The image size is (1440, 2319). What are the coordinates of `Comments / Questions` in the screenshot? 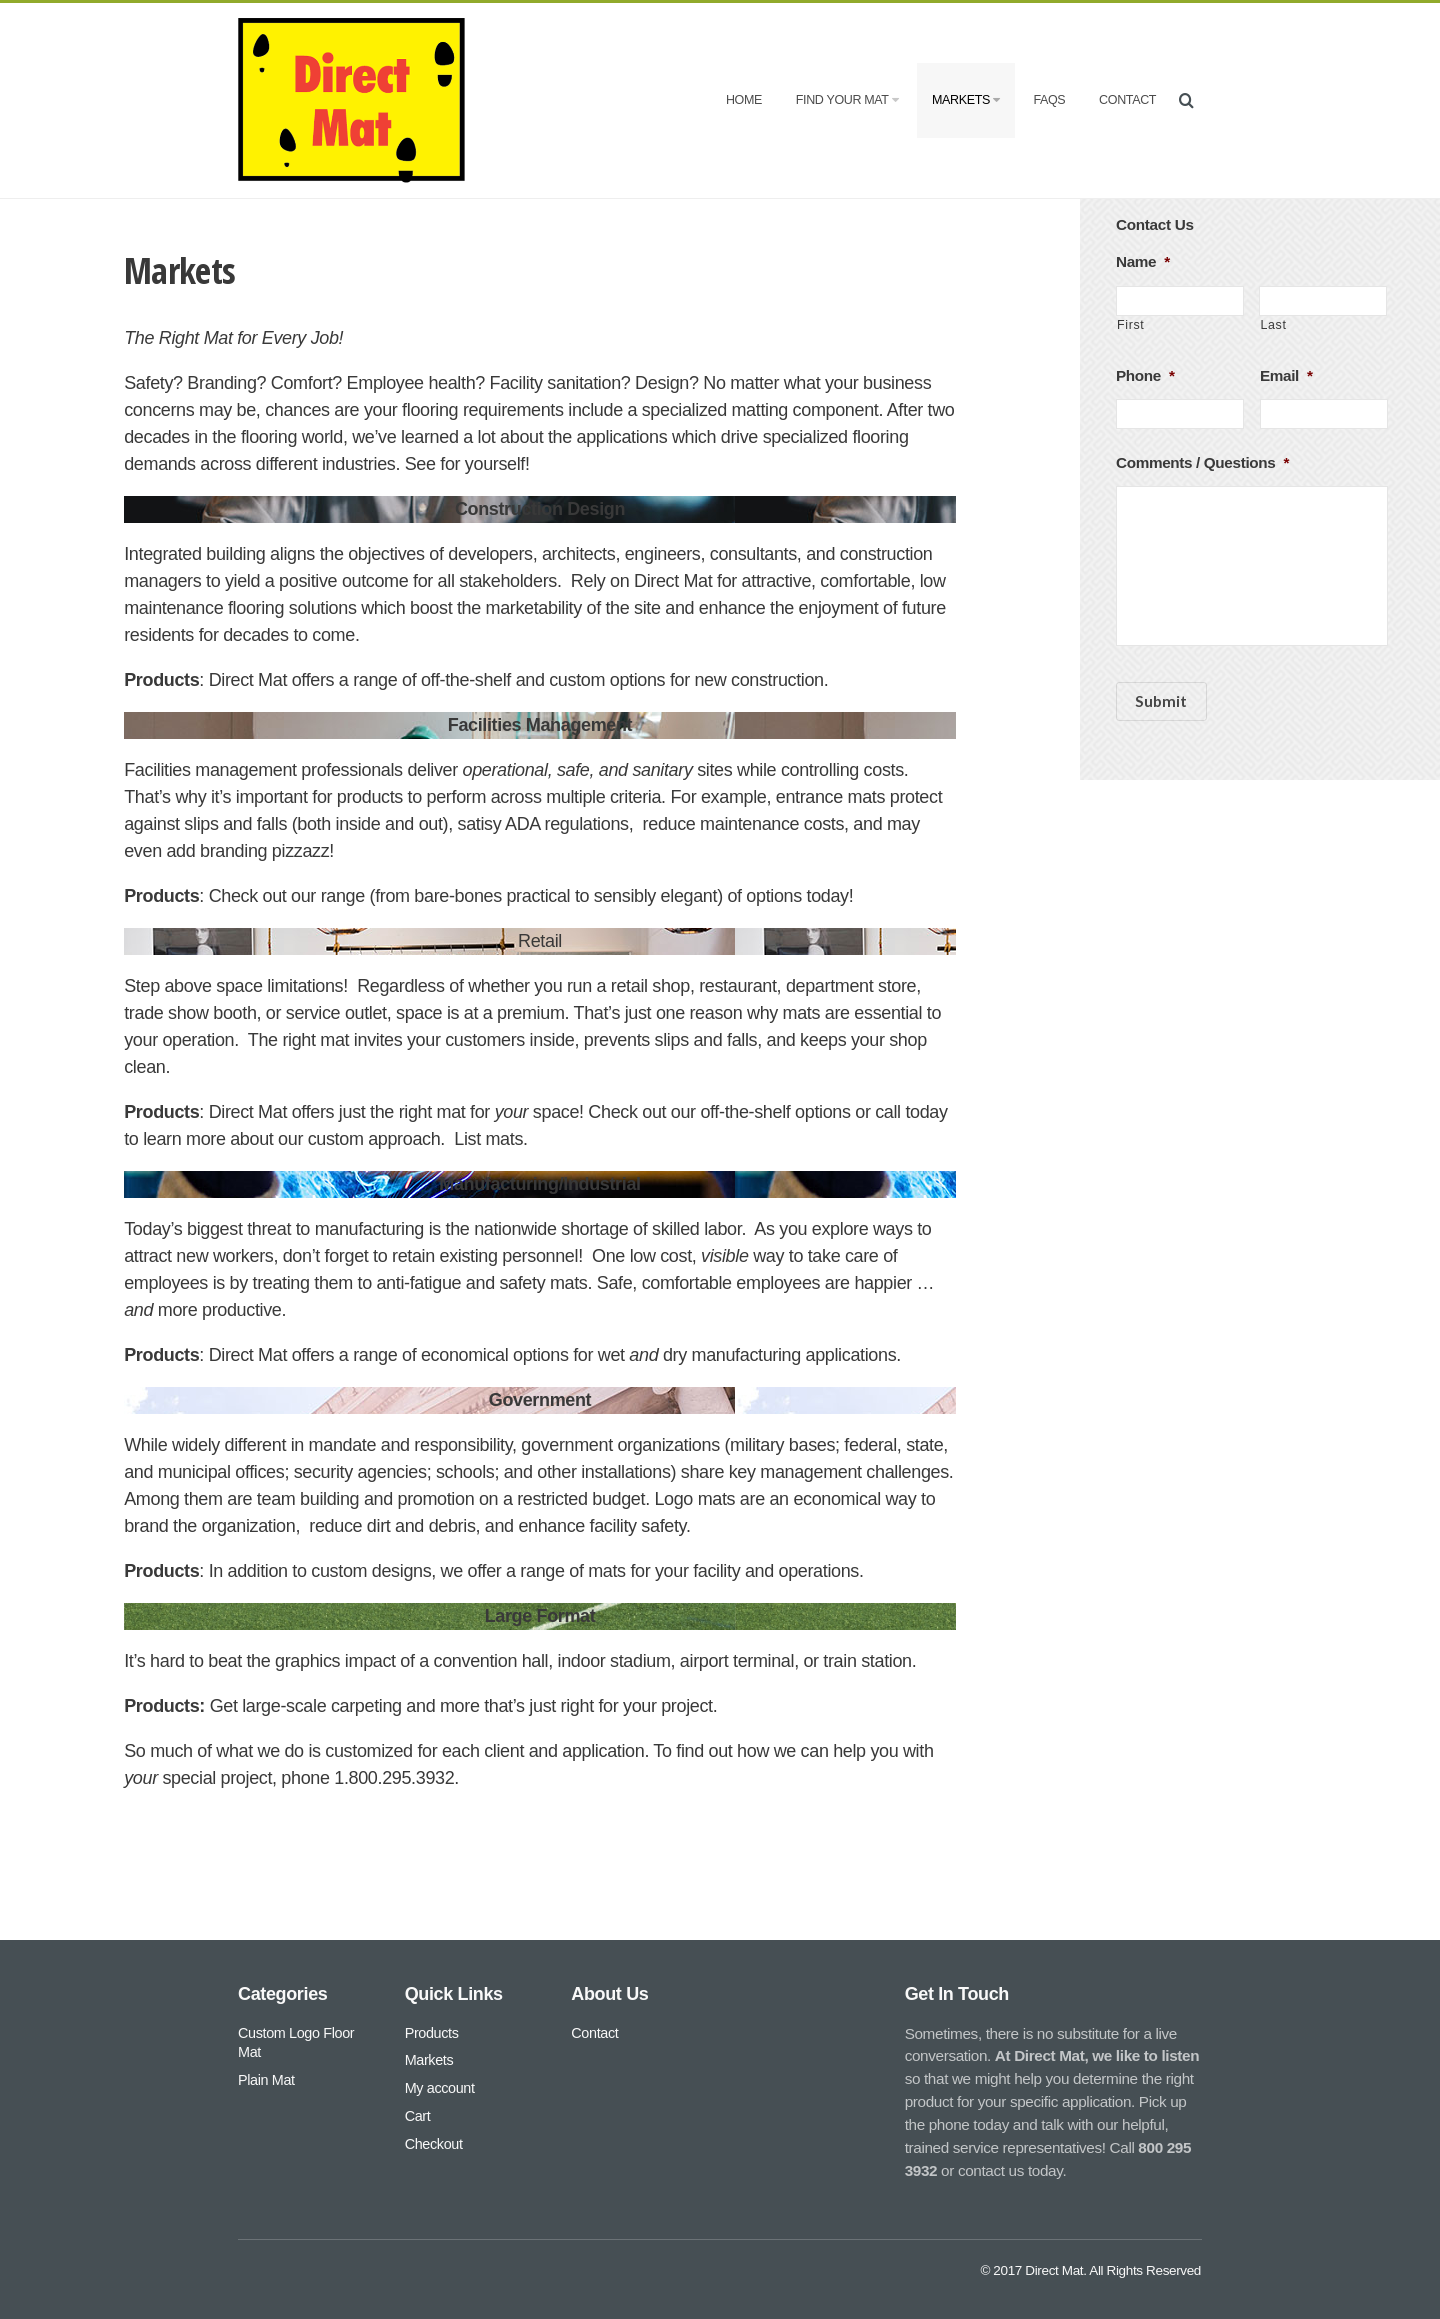 It's located at (1202, 462).